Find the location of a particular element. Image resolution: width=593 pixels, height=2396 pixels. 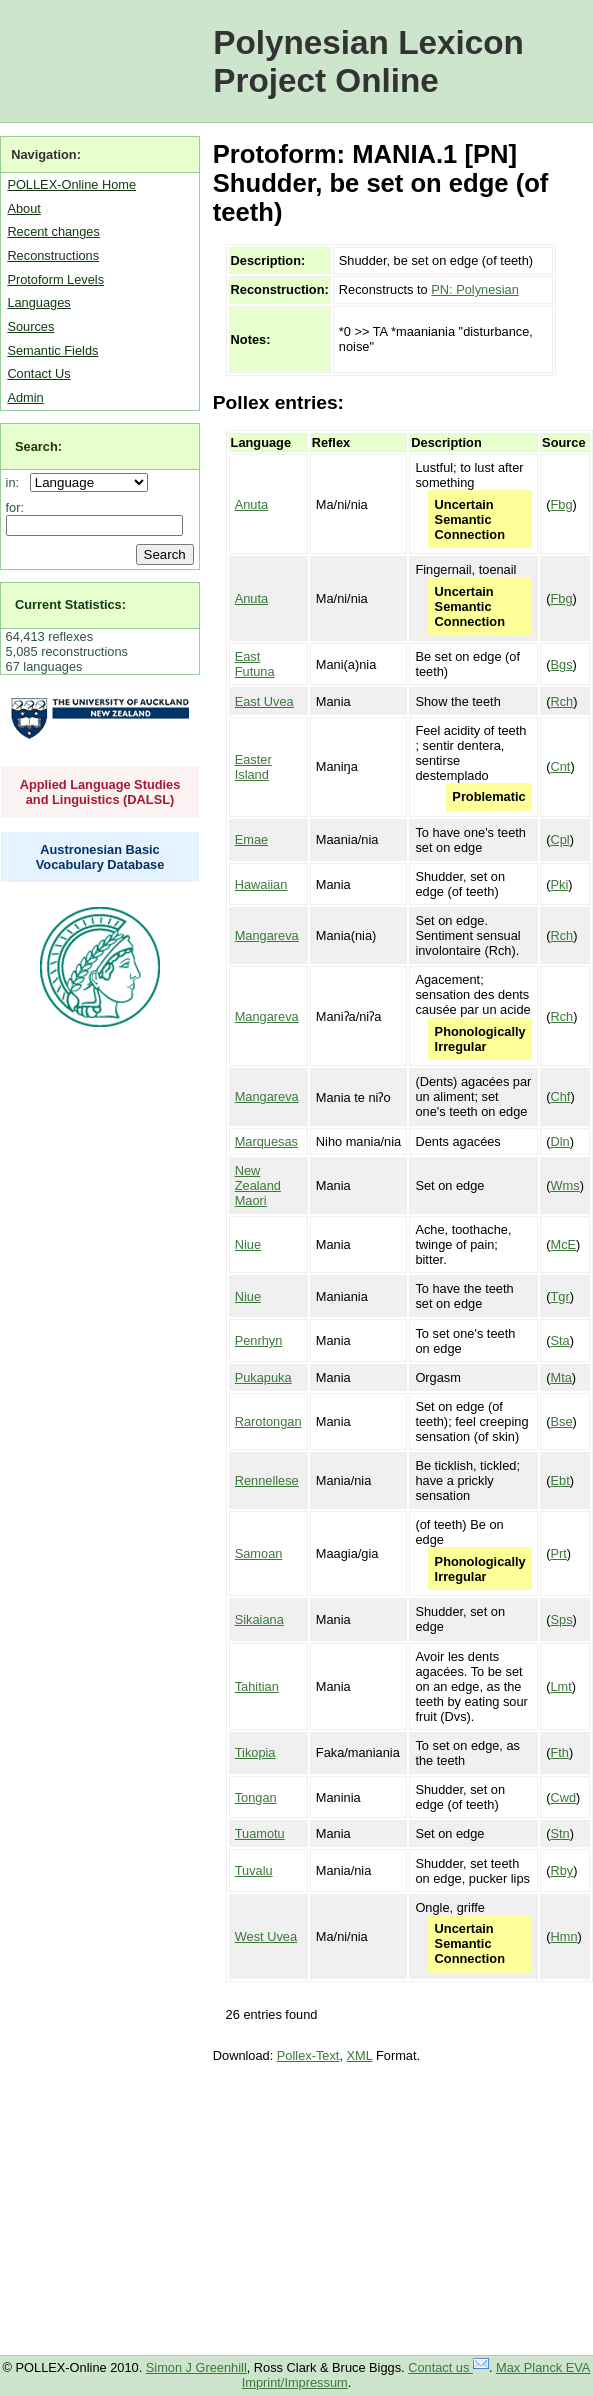

Tuvalu is located at coordinates (254, 1870).